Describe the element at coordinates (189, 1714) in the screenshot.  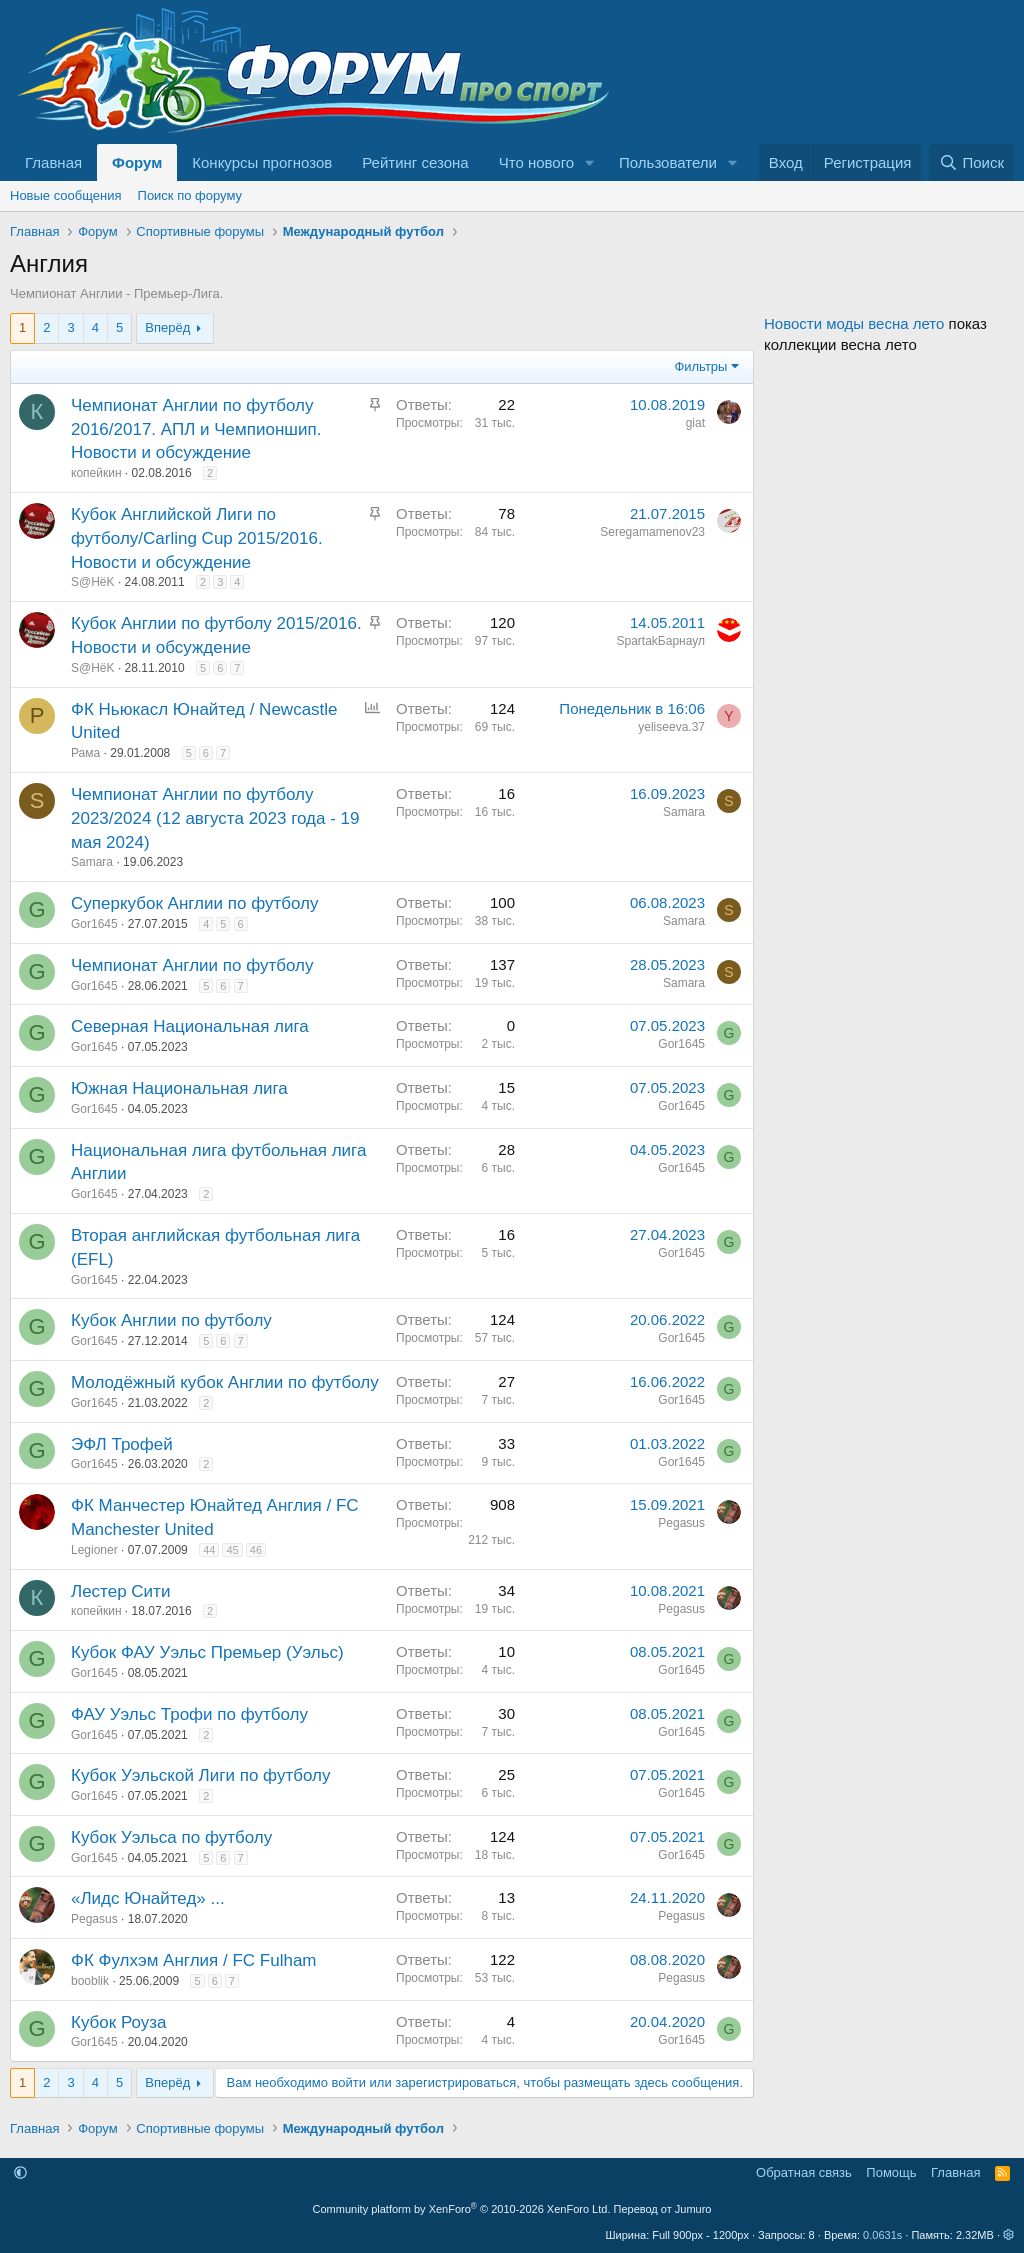
I see `ФАУ Уэльс Трофи по футболу` at that location.